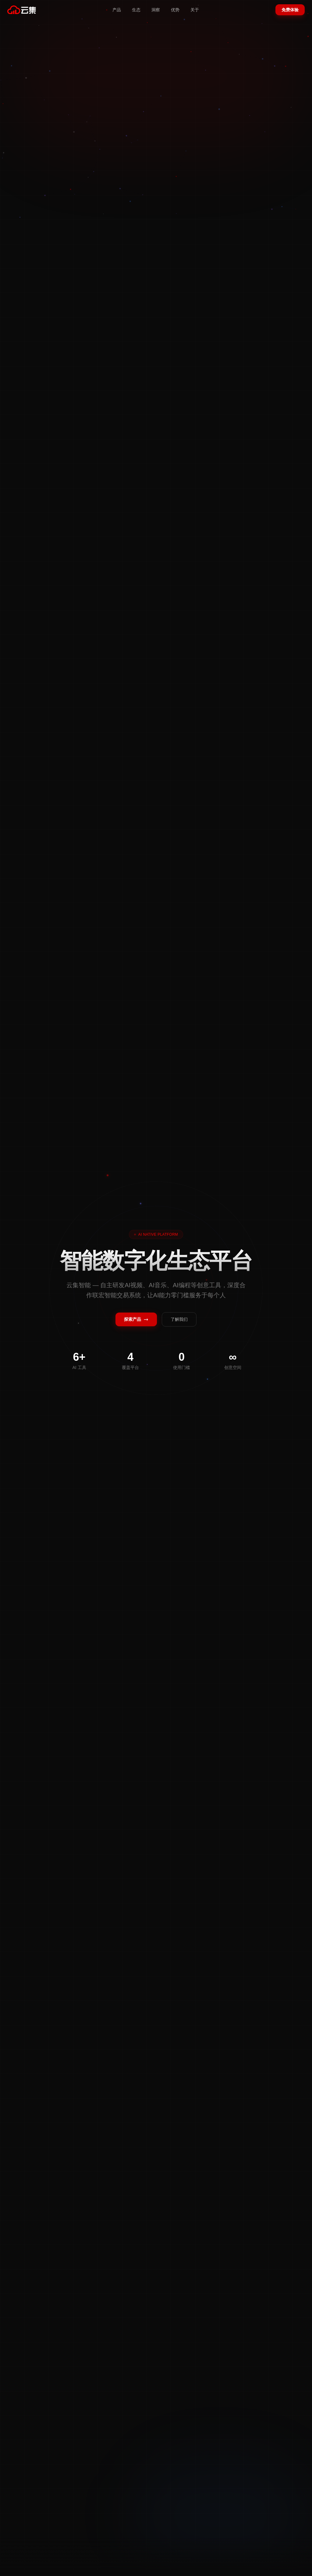  What do you see at coordinates (194, 9) in the screenshot?
I see `关于` at bounding box center [194, 9].